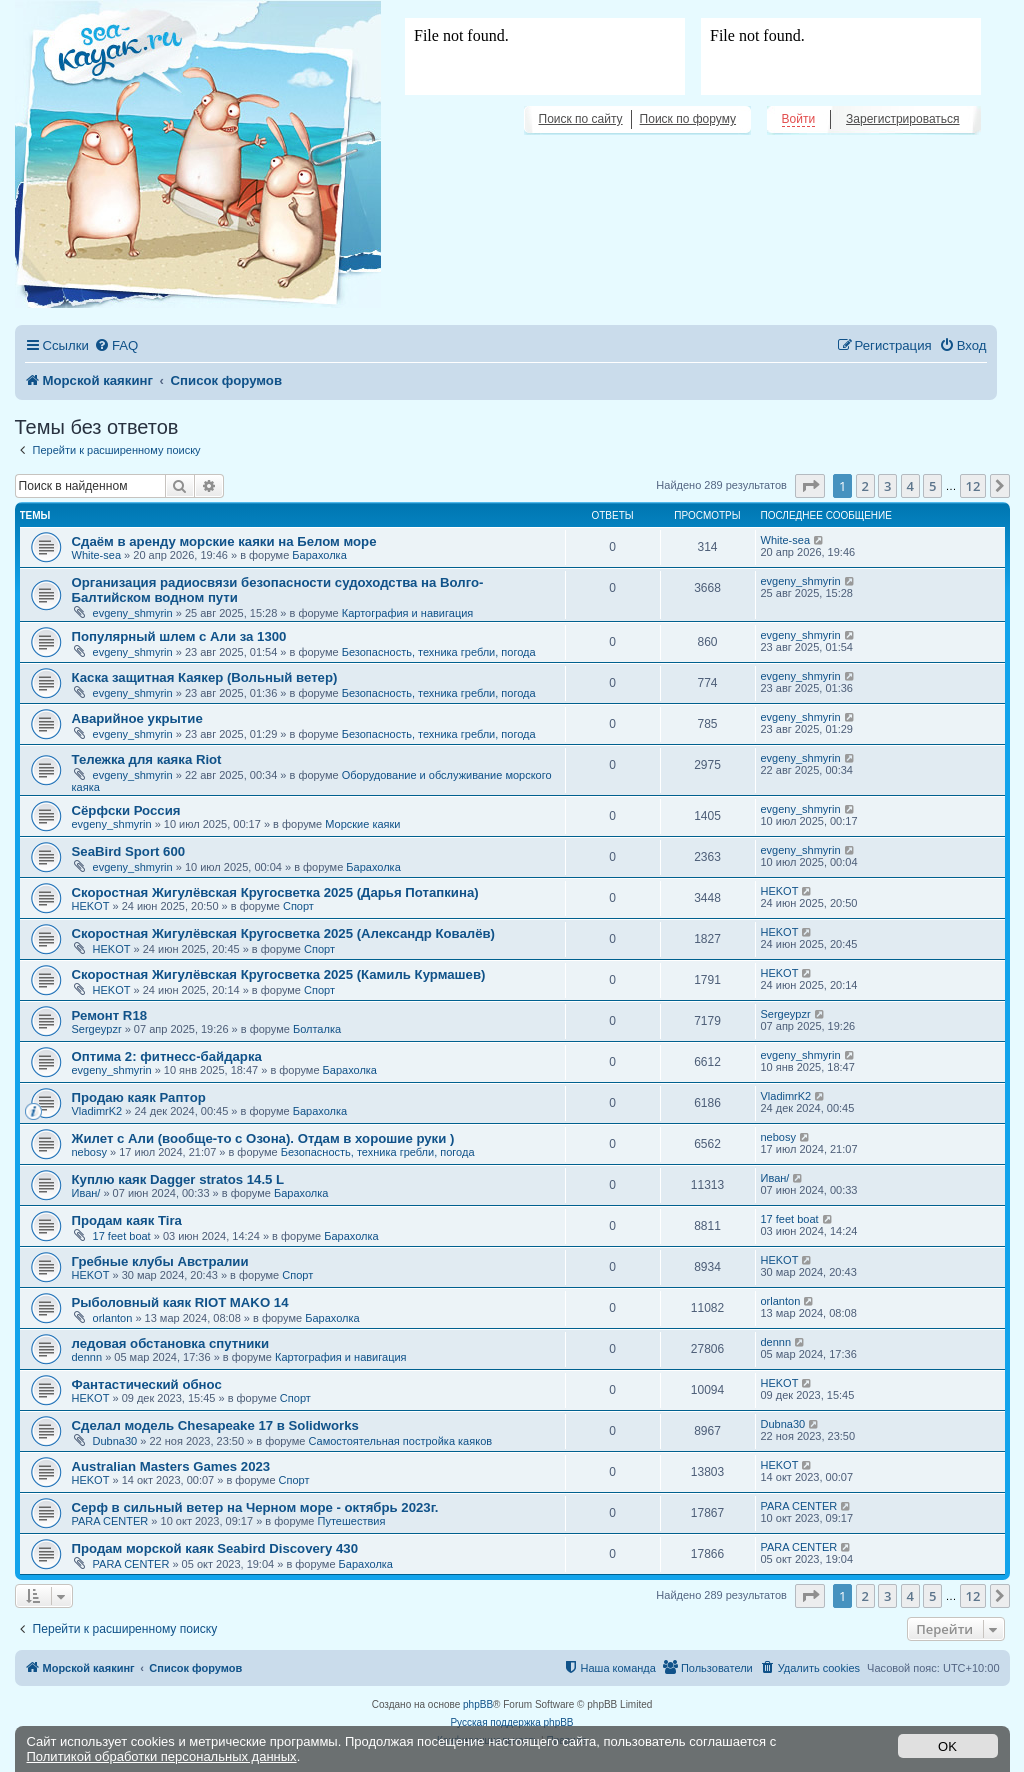 This screenshot has height=1772, width=1024. Describe the element at coordinates (91, 906) in the screenshot. I see `HEKOT` at that location.